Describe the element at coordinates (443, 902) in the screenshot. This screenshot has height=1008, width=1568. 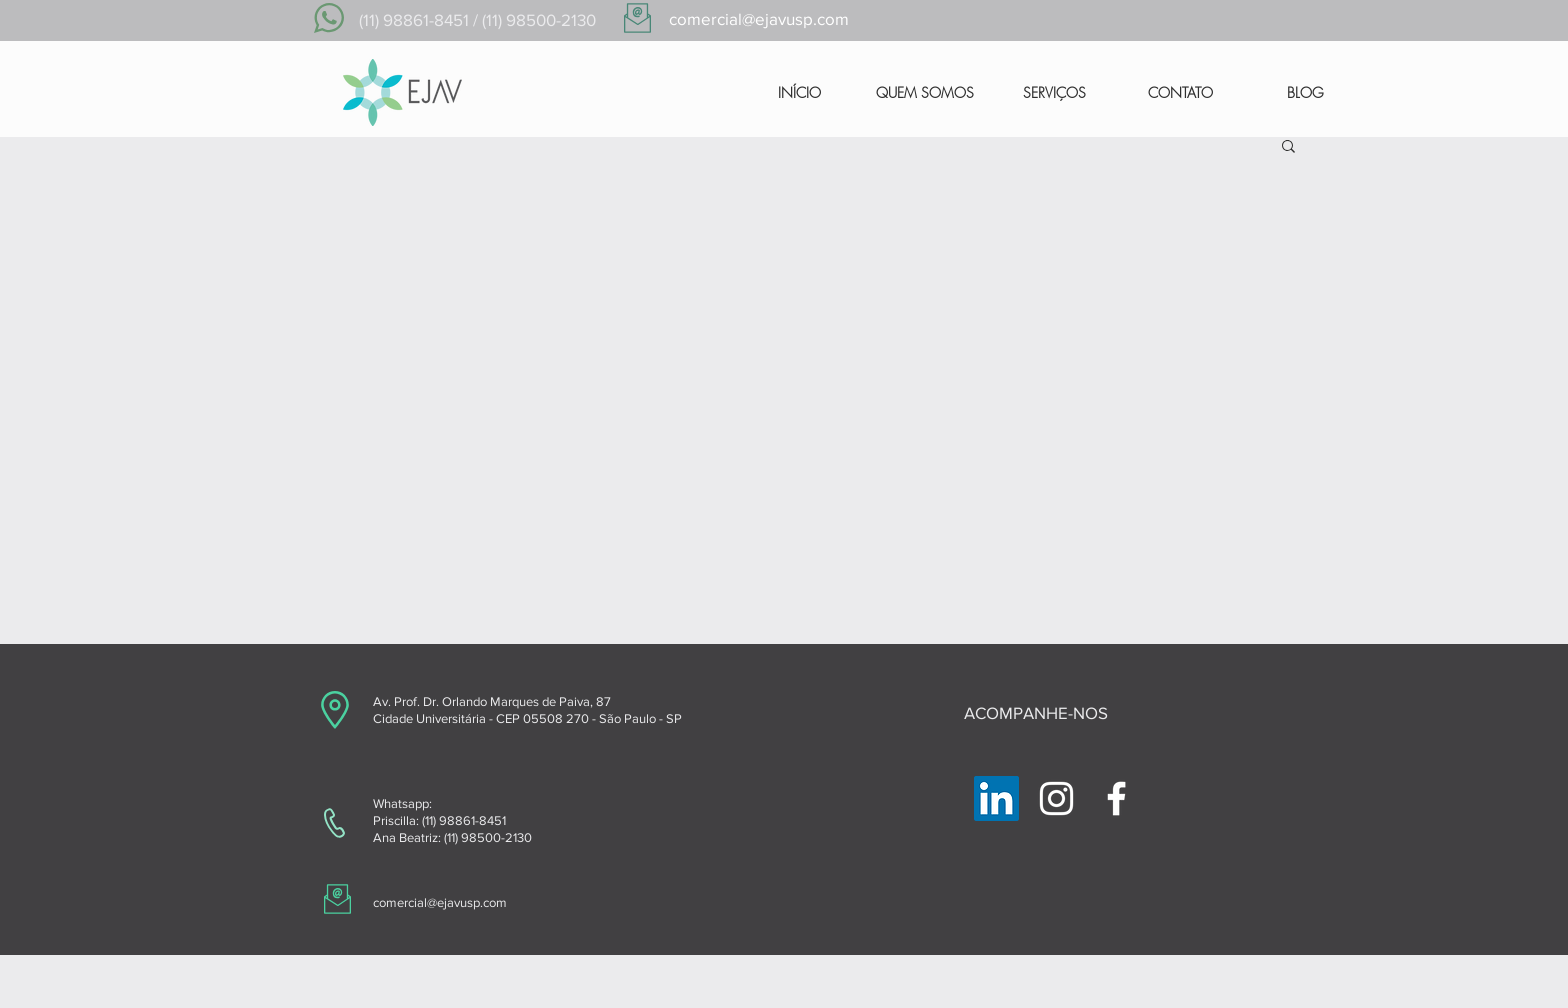
I see `omercial@ejavusp.com` at that location.